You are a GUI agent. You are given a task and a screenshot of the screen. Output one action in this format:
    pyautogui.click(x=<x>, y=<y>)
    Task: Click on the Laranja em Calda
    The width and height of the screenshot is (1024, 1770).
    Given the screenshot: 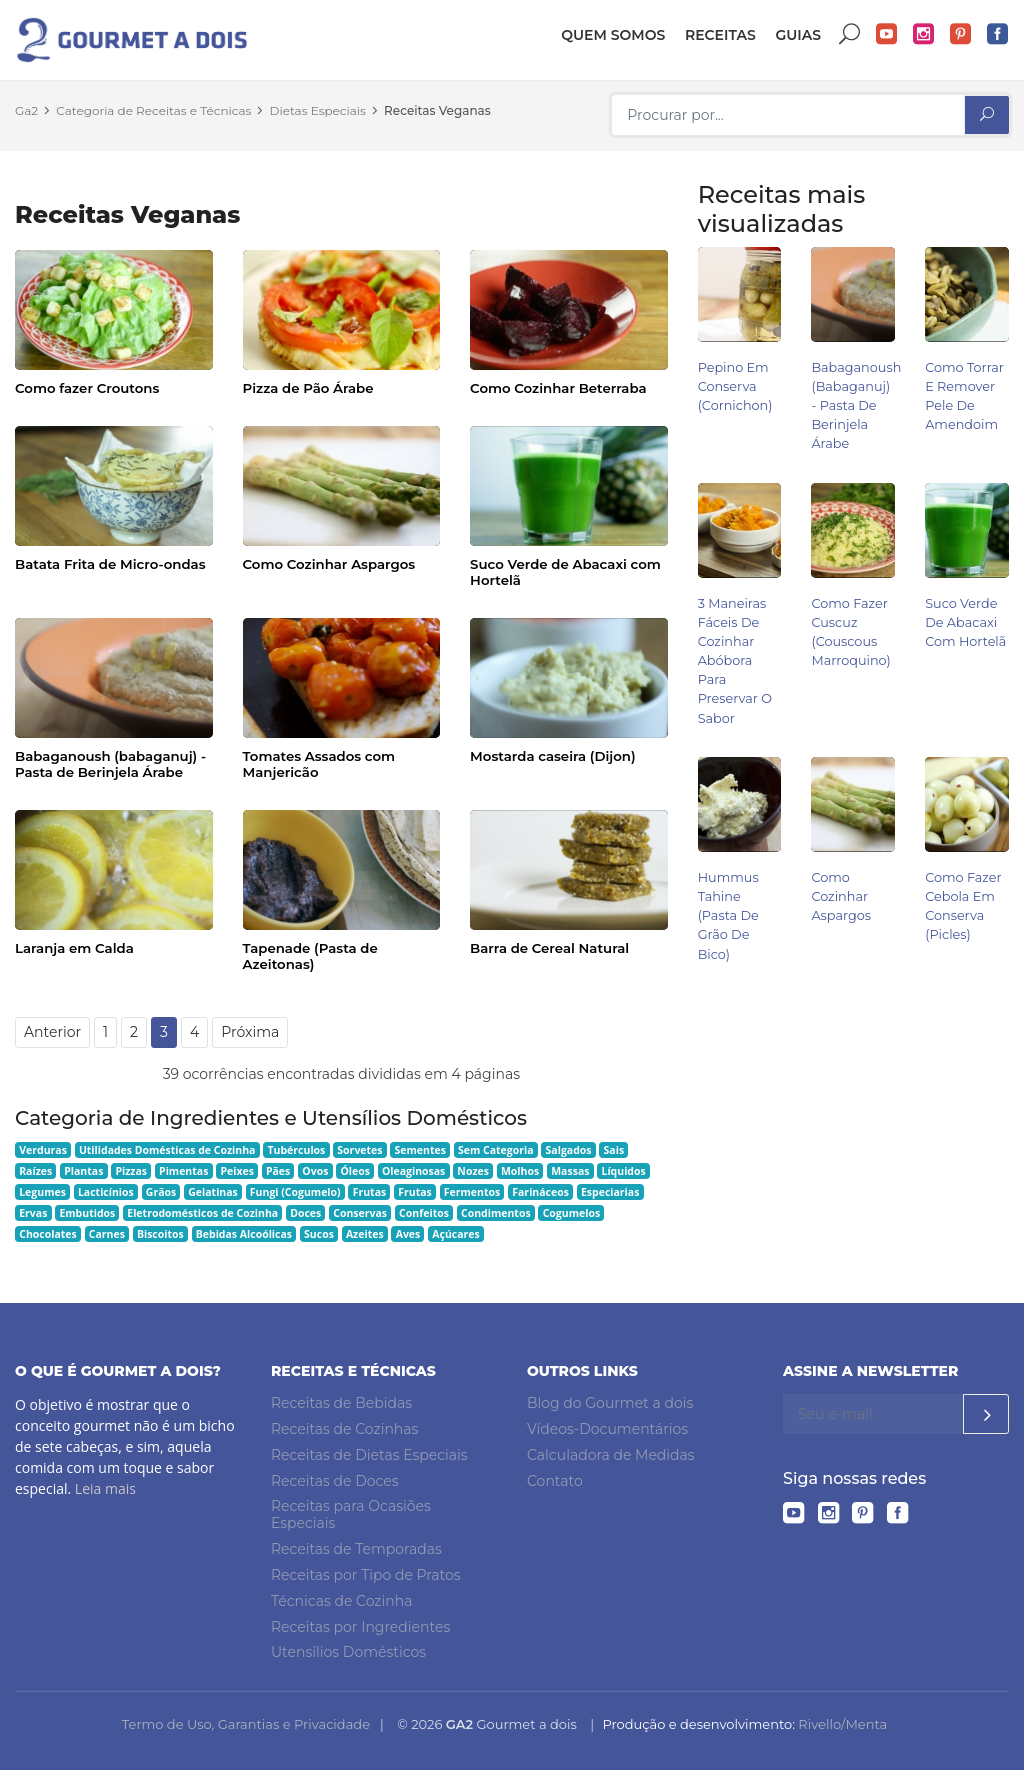 What is the action you would take?
    pyautogui.click(x=74, y=948)
    